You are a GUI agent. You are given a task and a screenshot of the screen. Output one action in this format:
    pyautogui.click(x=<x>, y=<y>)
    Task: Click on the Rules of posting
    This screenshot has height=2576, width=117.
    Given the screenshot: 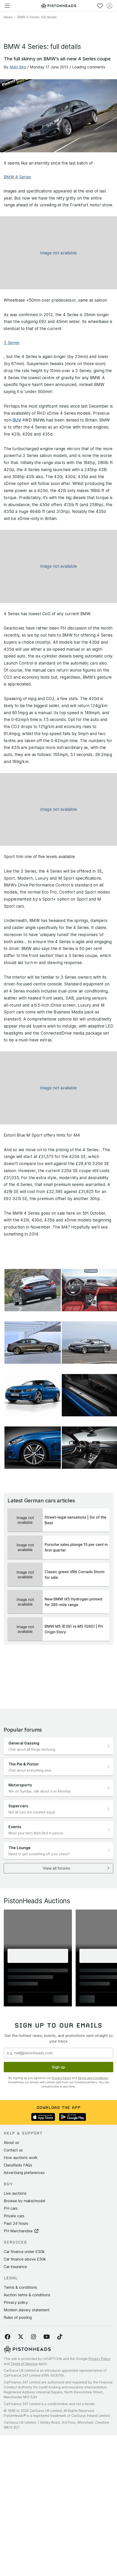 What is the action you would take?
    pyautogui.click(x=18, y=2317)
    